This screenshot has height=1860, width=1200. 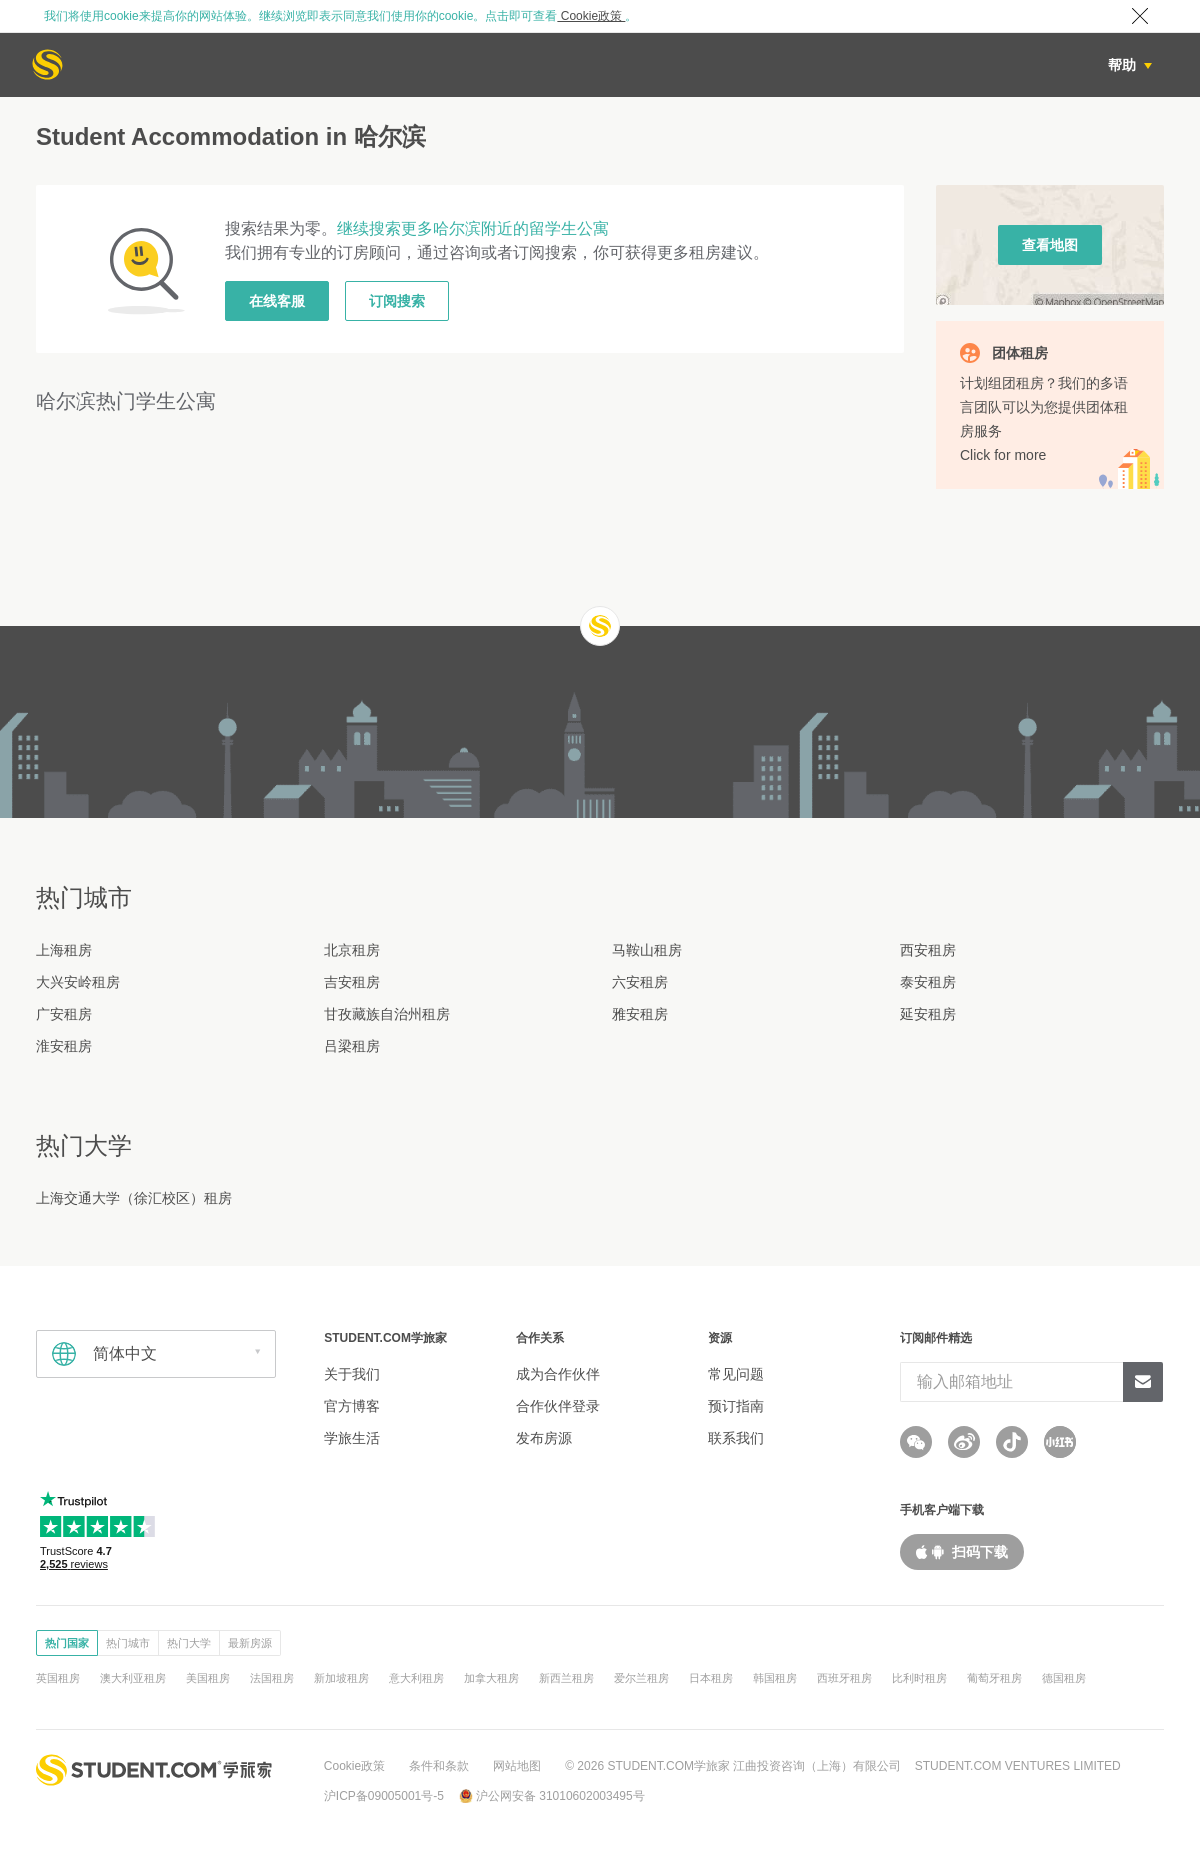 I want to click on 葡萄牙租房, so click(x=994, y=1678).